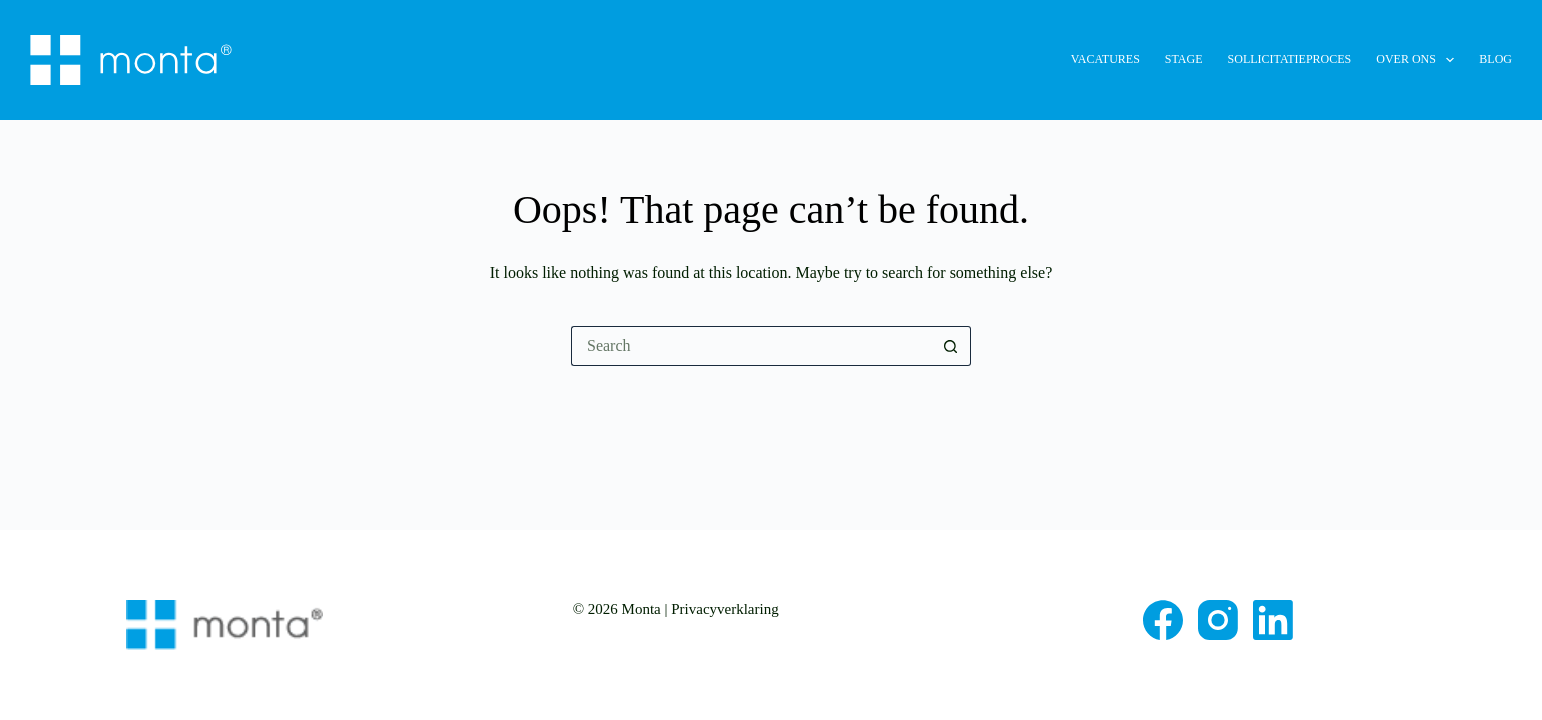  Describe the element at coordinates (1163, 620) in the screenshot. I see `[Facebook]` at that location.